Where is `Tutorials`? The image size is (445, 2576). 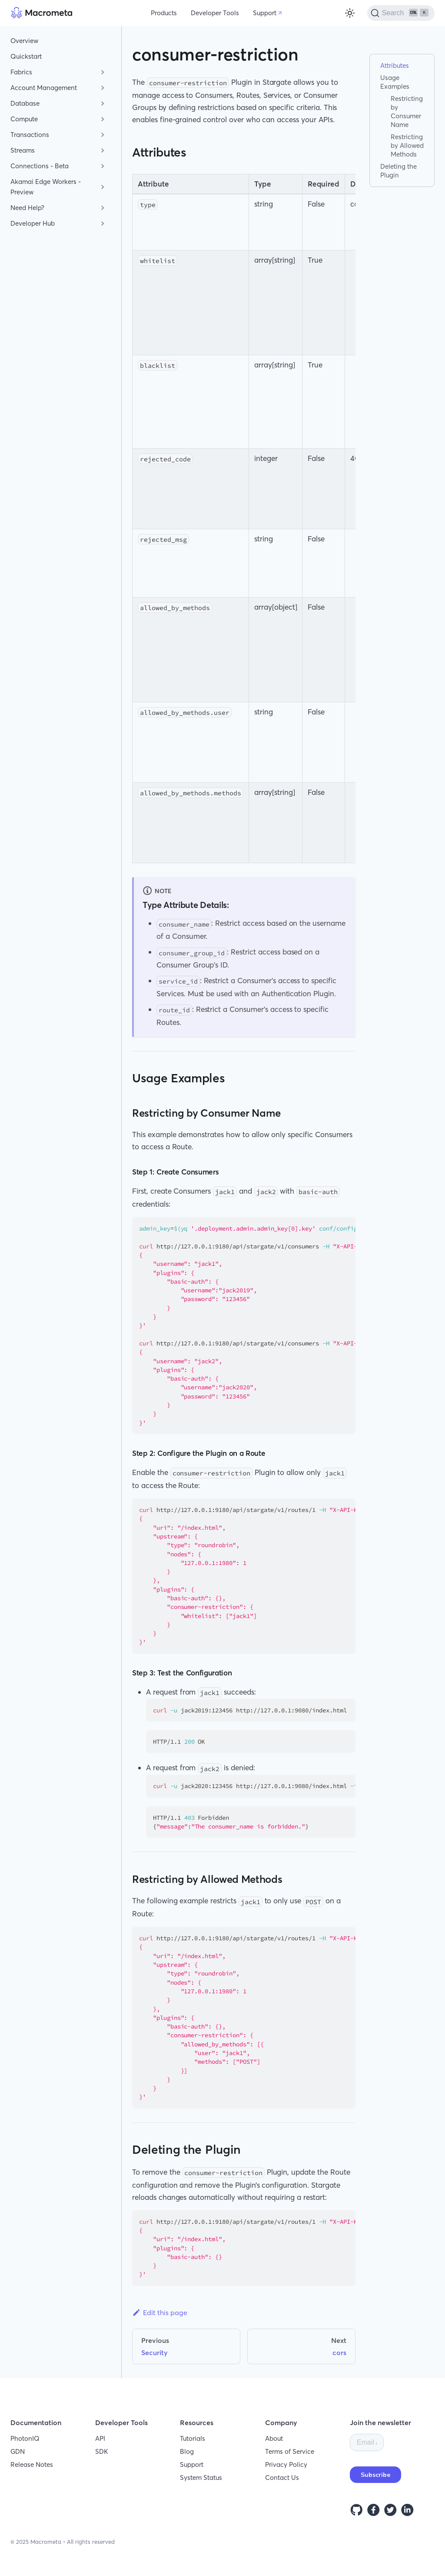
Tutorials is located at coordinates (192, 2438).